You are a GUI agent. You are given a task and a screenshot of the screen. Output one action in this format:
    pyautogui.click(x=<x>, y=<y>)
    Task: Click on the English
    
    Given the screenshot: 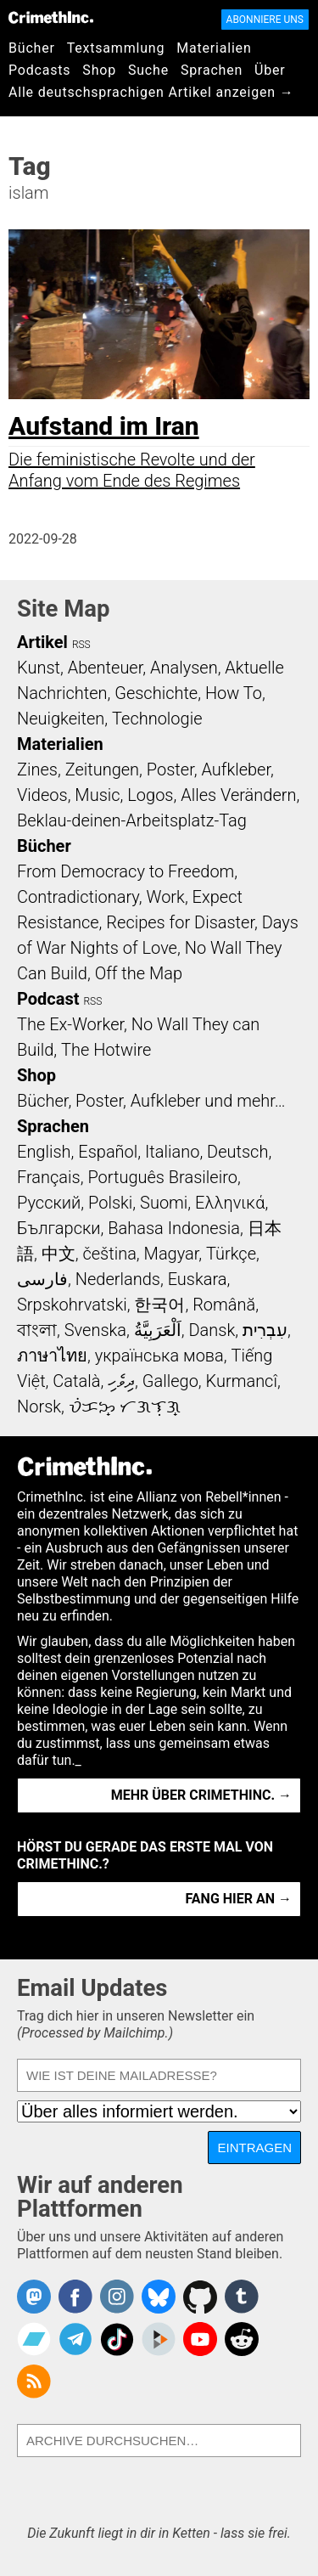 What is the action you would take?
    pyautogui.click(x=44, y=1151)
    